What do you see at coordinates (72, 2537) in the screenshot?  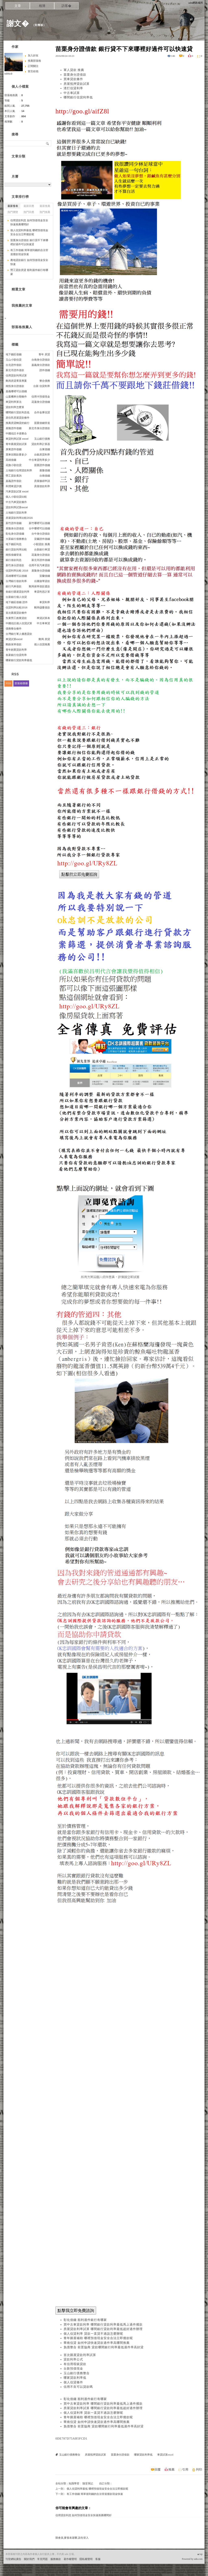 I see `限會員,要發表迴響,請先登入` at bounding box center [72, 2537].